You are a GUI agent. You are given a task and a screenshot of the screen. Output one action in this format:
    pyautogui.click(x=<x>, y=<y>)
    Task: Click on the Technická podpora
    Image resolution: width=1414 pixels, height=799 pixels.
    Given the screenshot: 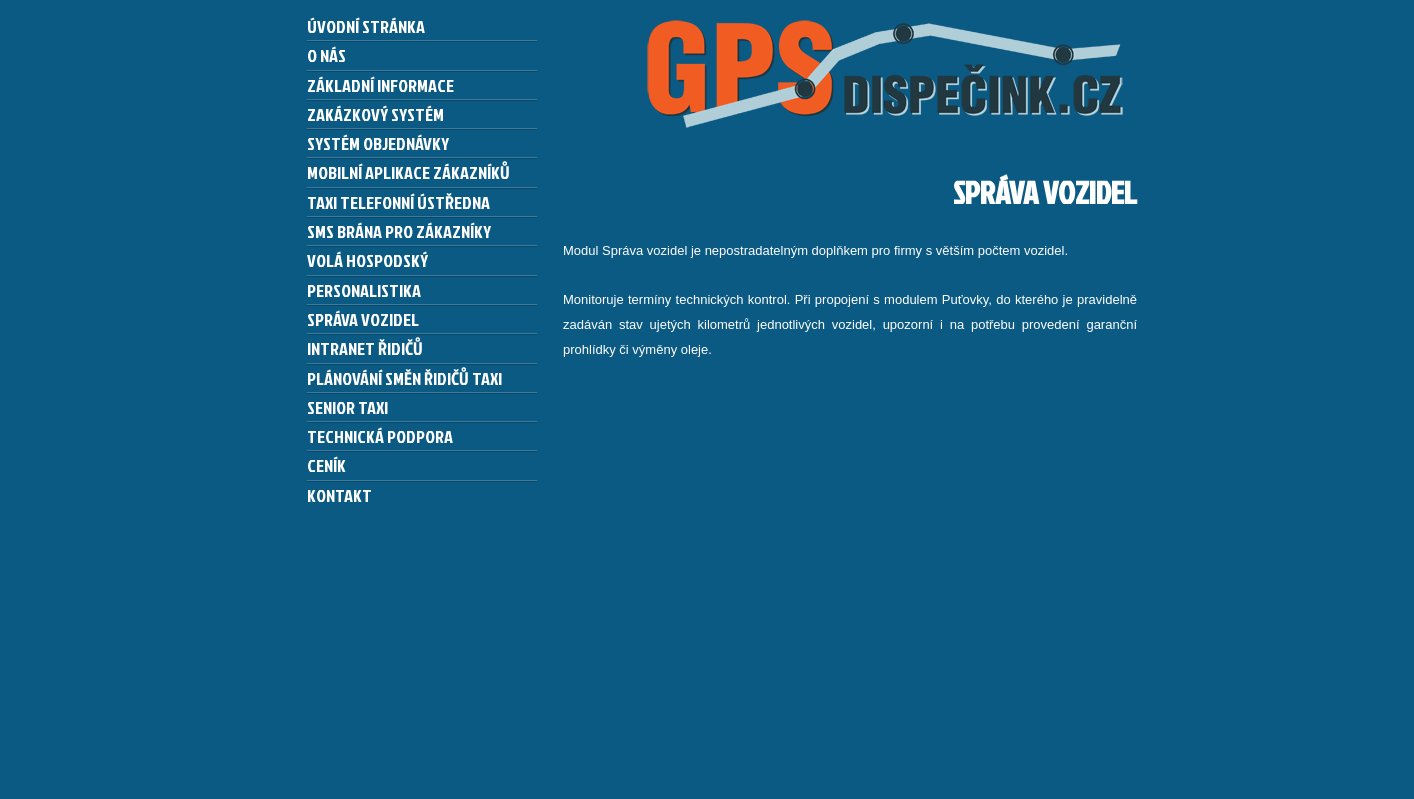 What is the action you would take?
    pyautogui.click(x=380, y=436)
    